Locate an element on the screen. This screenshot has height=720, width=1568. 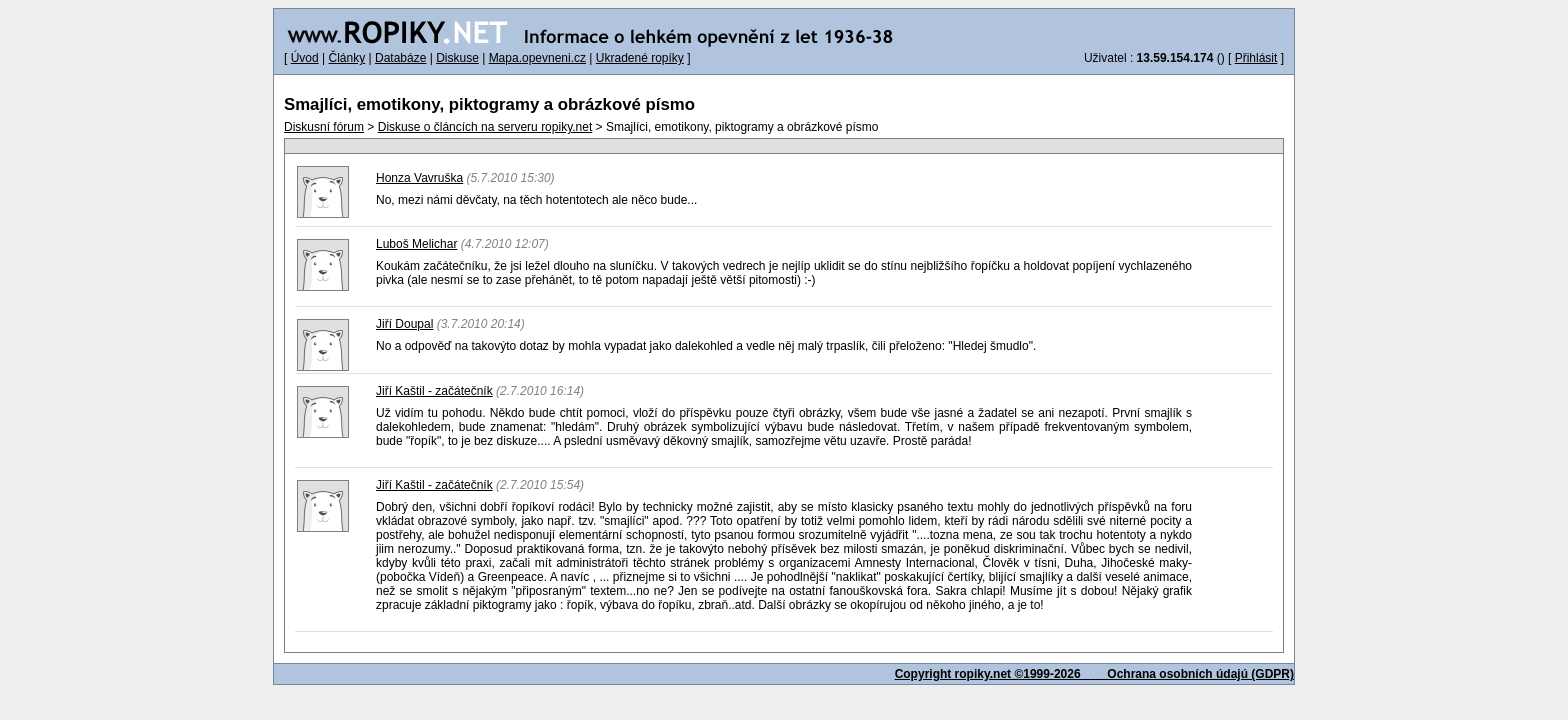
Luboš Melichar is located at coordinates (416, 244).